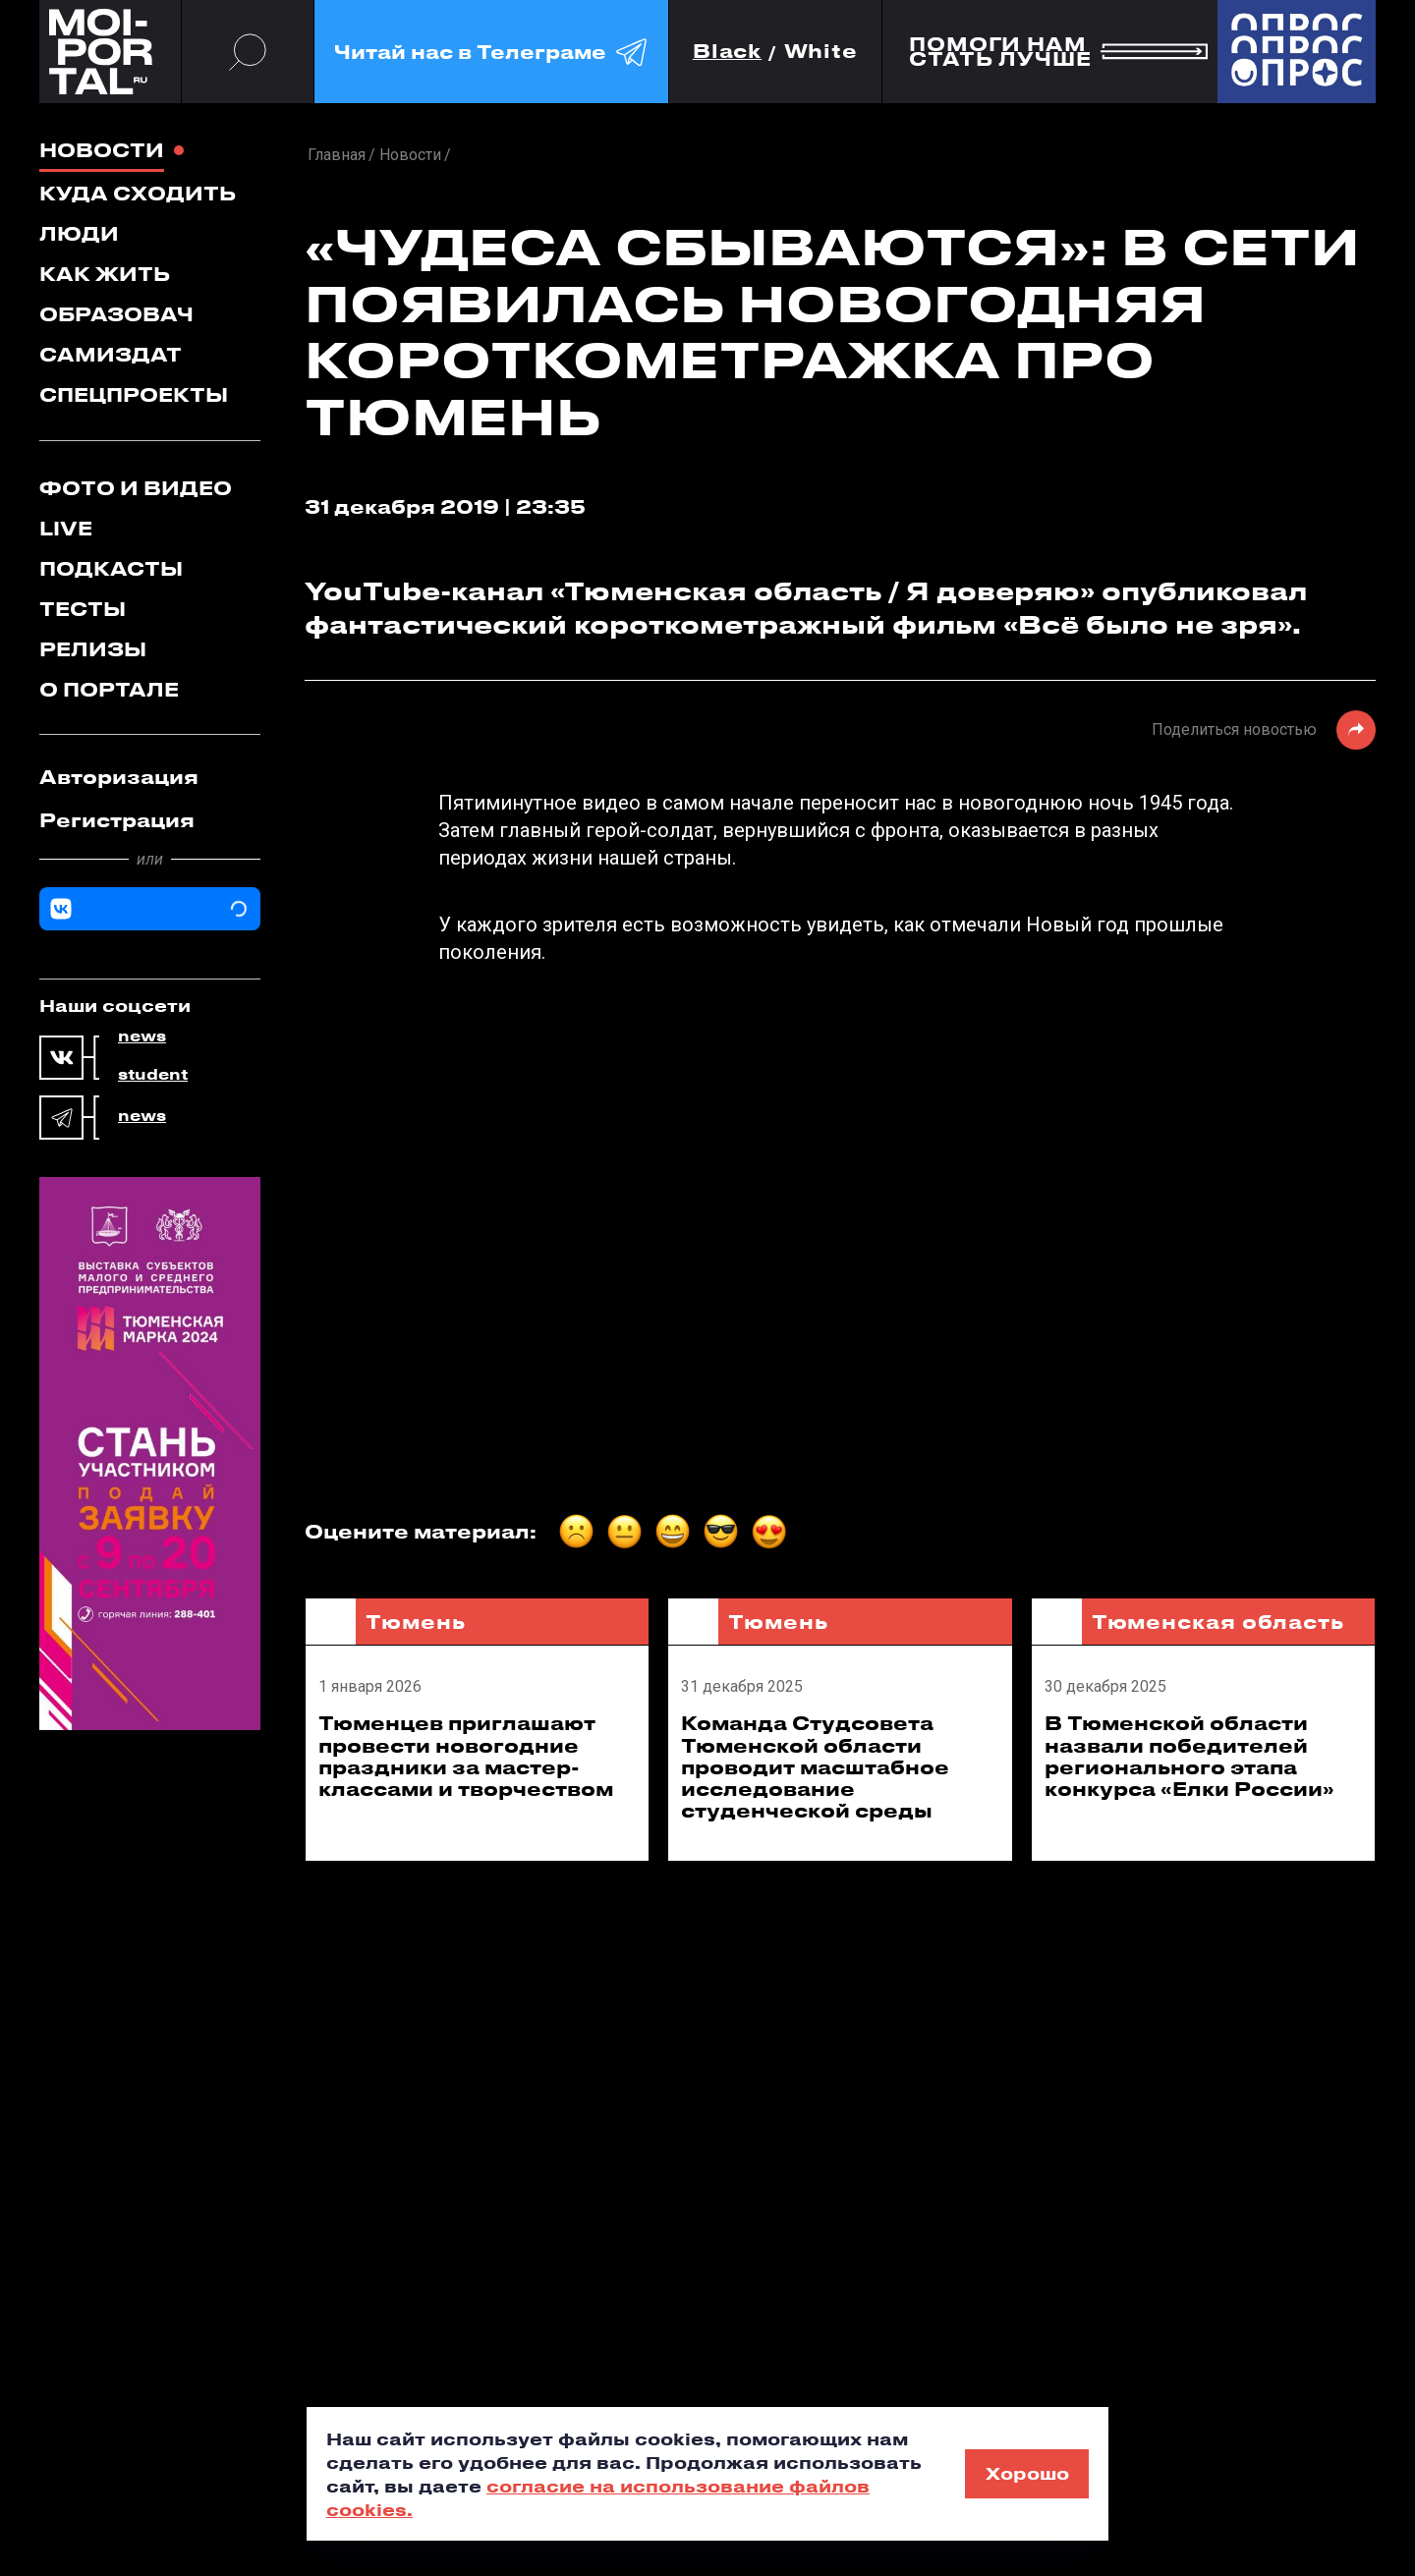 The height and width of the screenshot is (2576, 1415). I want to click on Фото и видео, so click(135, 487).